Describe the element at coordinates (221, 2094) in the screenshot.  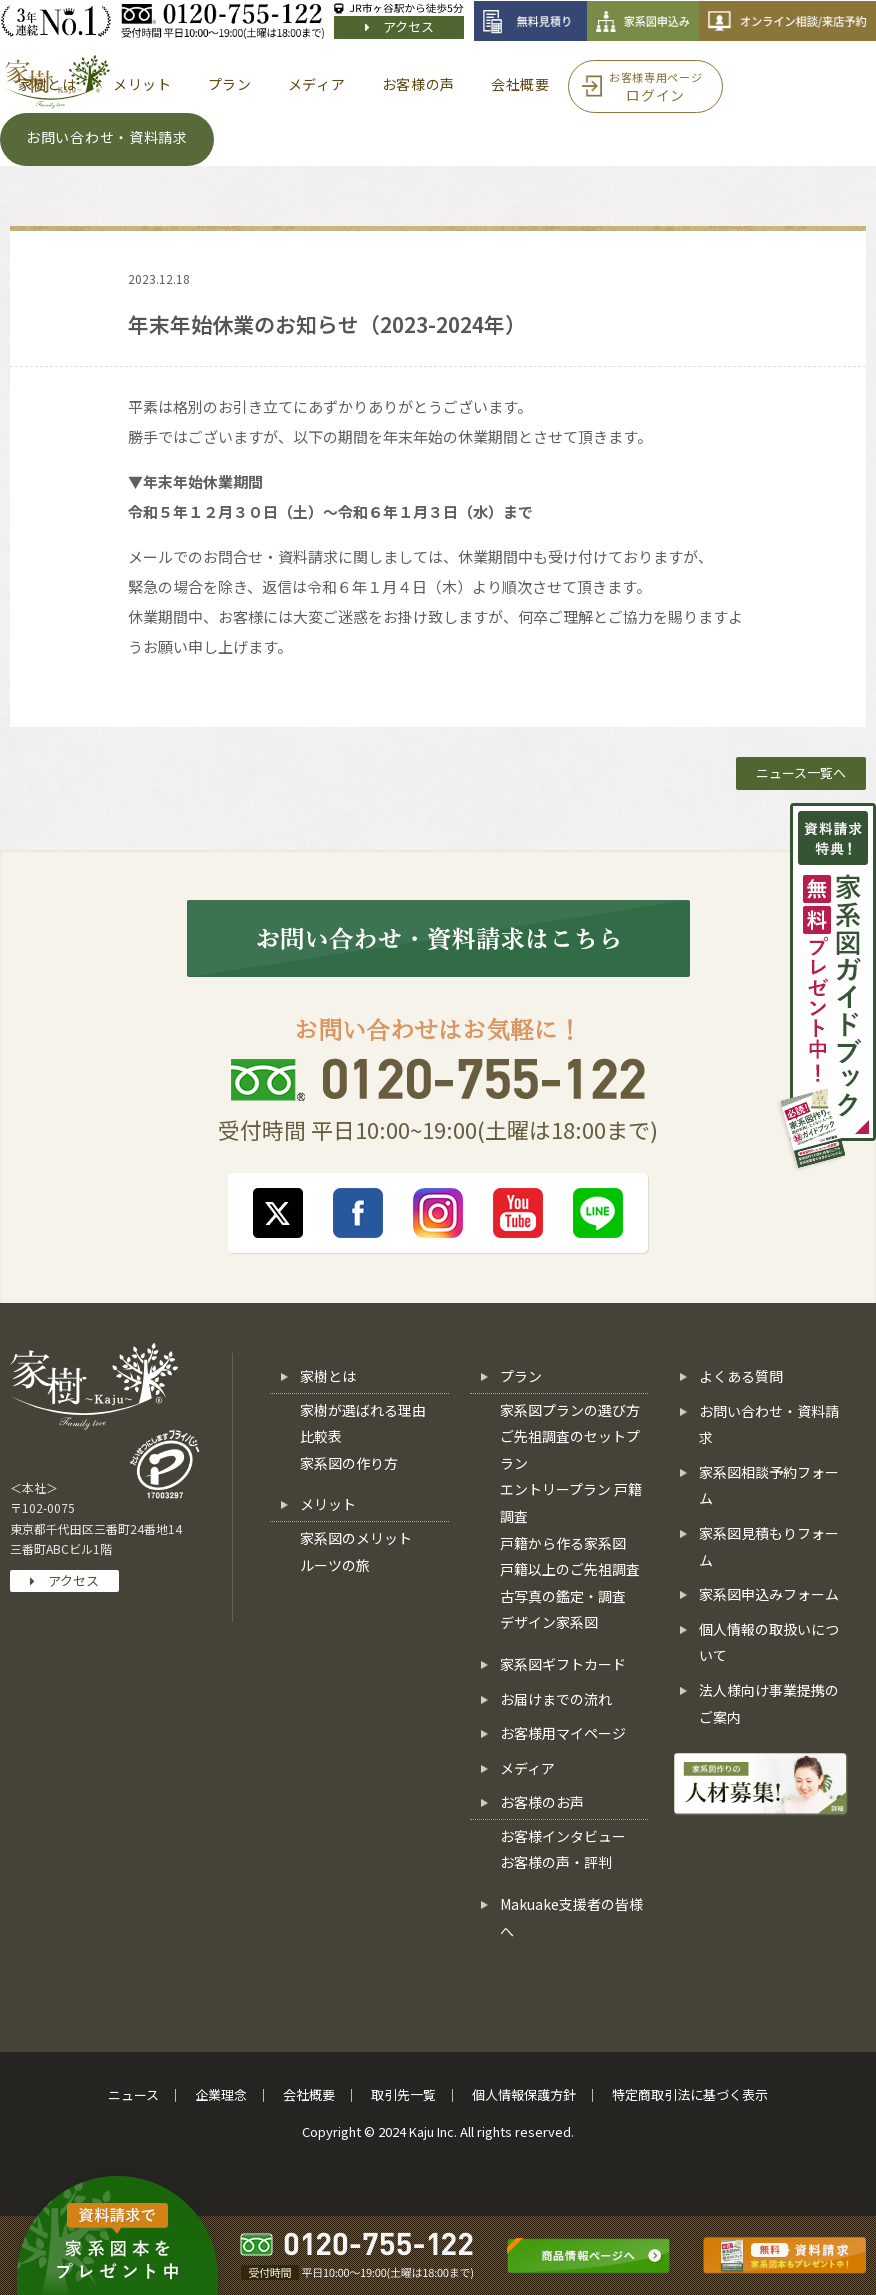
I see `企業理念` at that location.